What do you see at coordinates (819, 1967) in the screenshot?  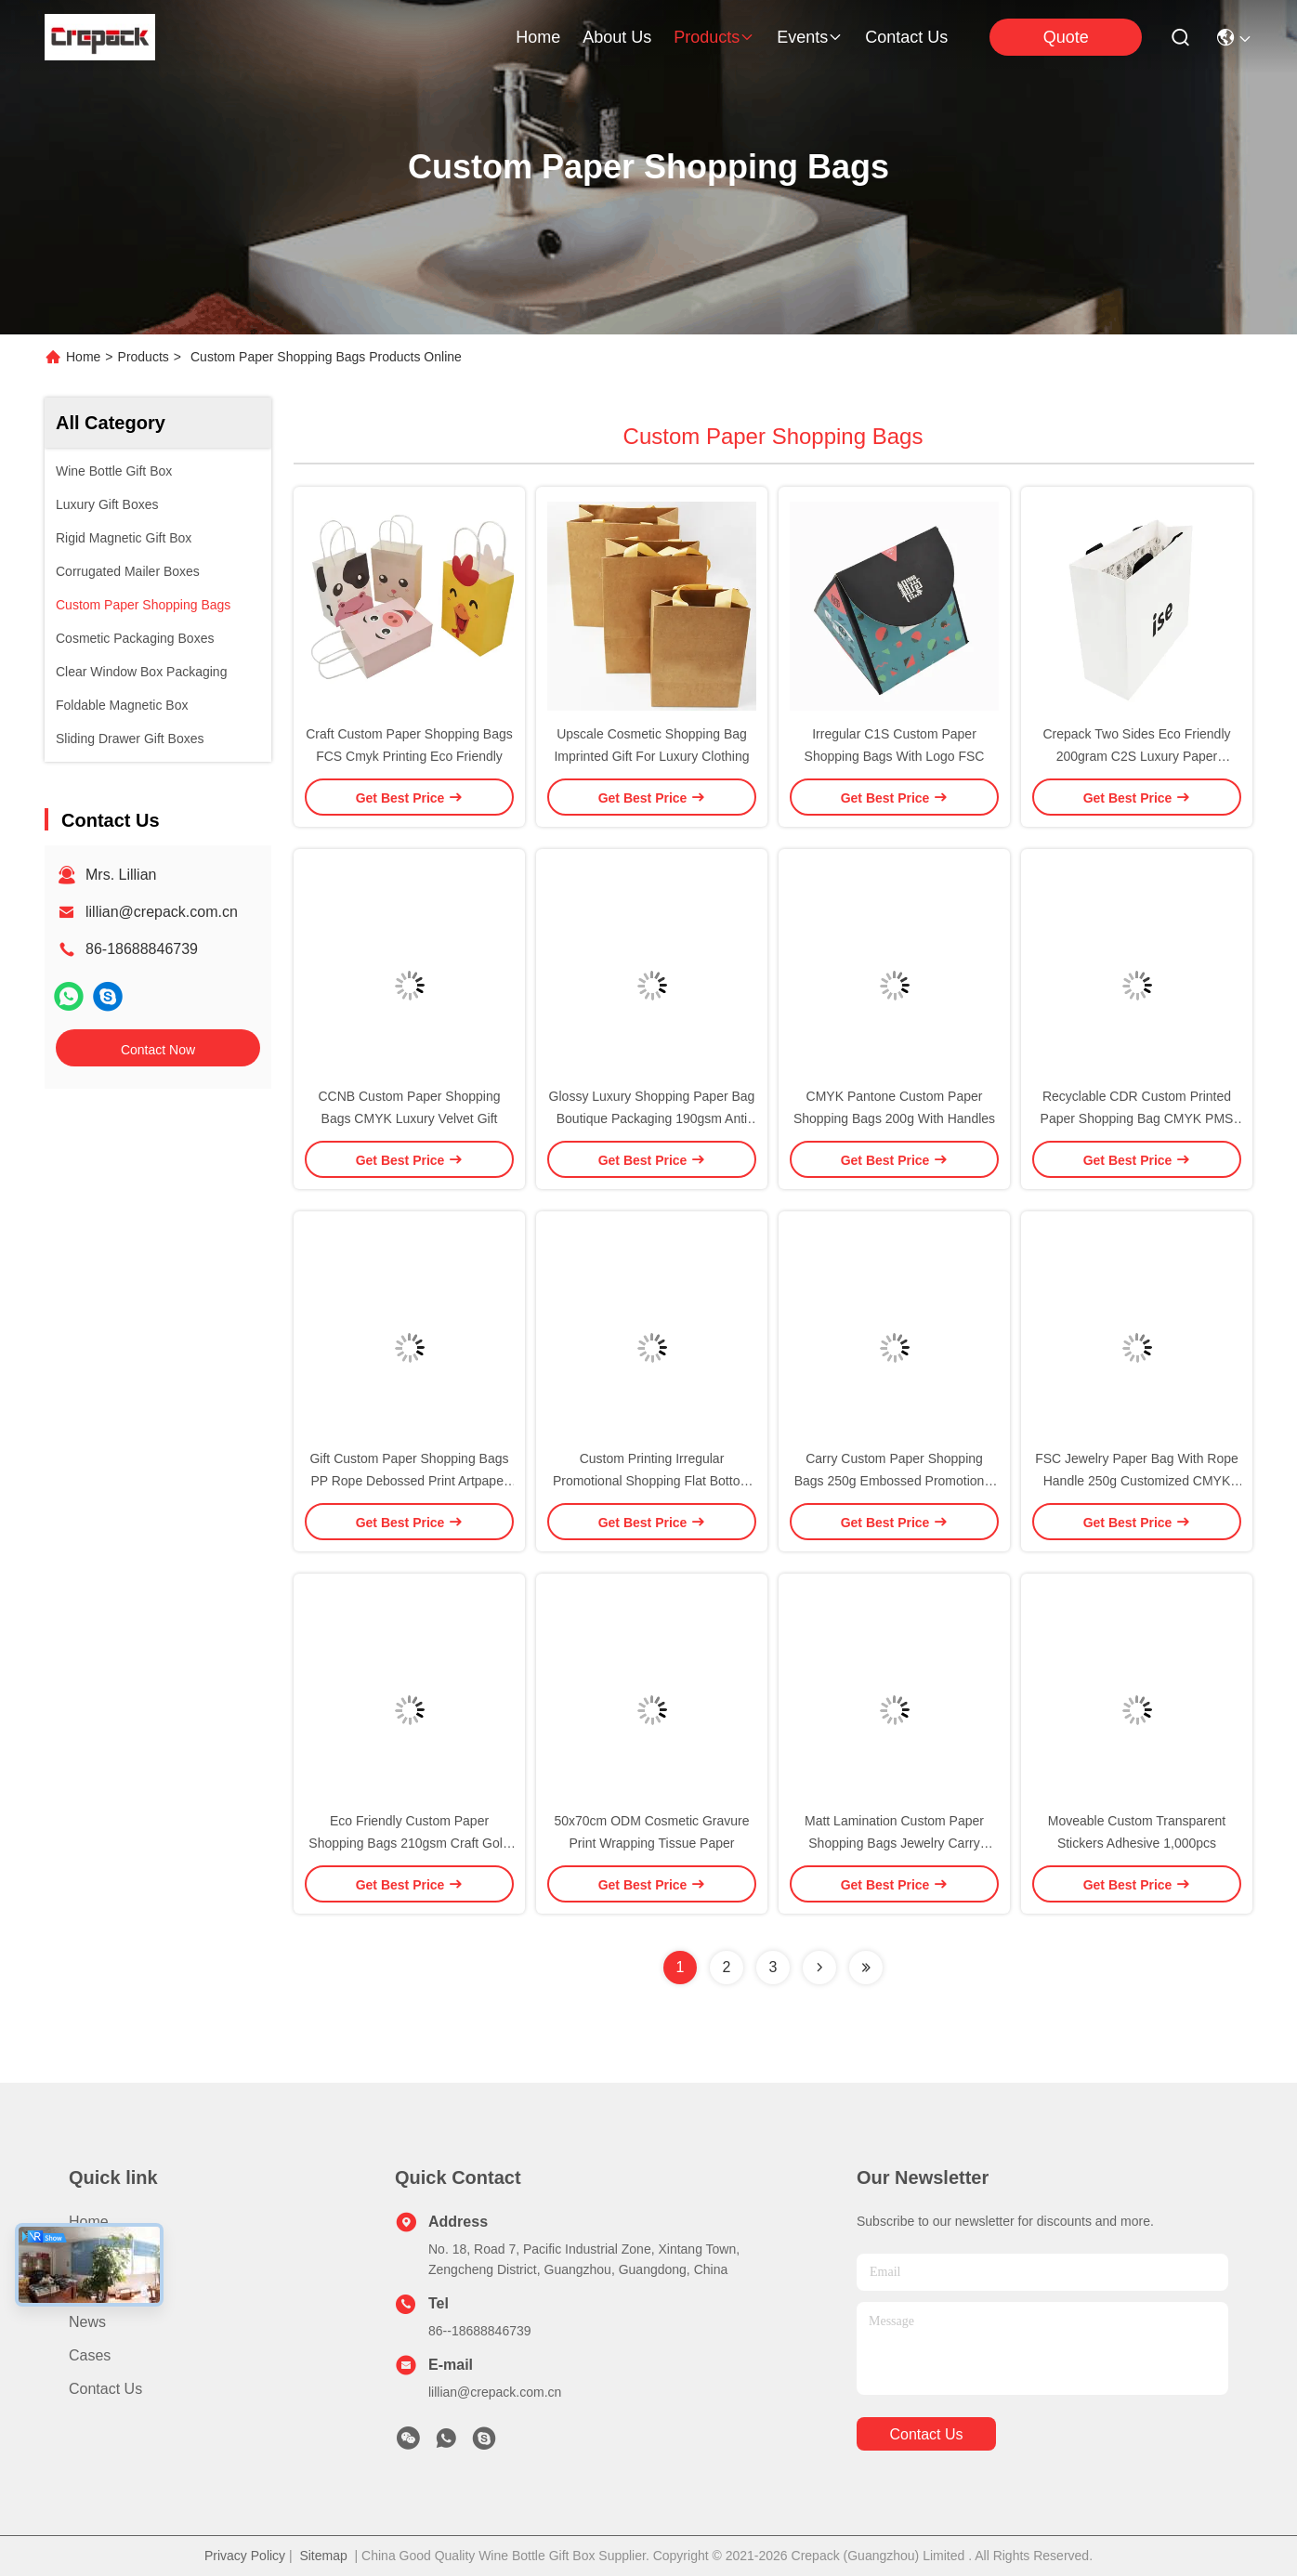 I see `[Read more about Seminolenextpage]` at bounding box center [819, 1967].